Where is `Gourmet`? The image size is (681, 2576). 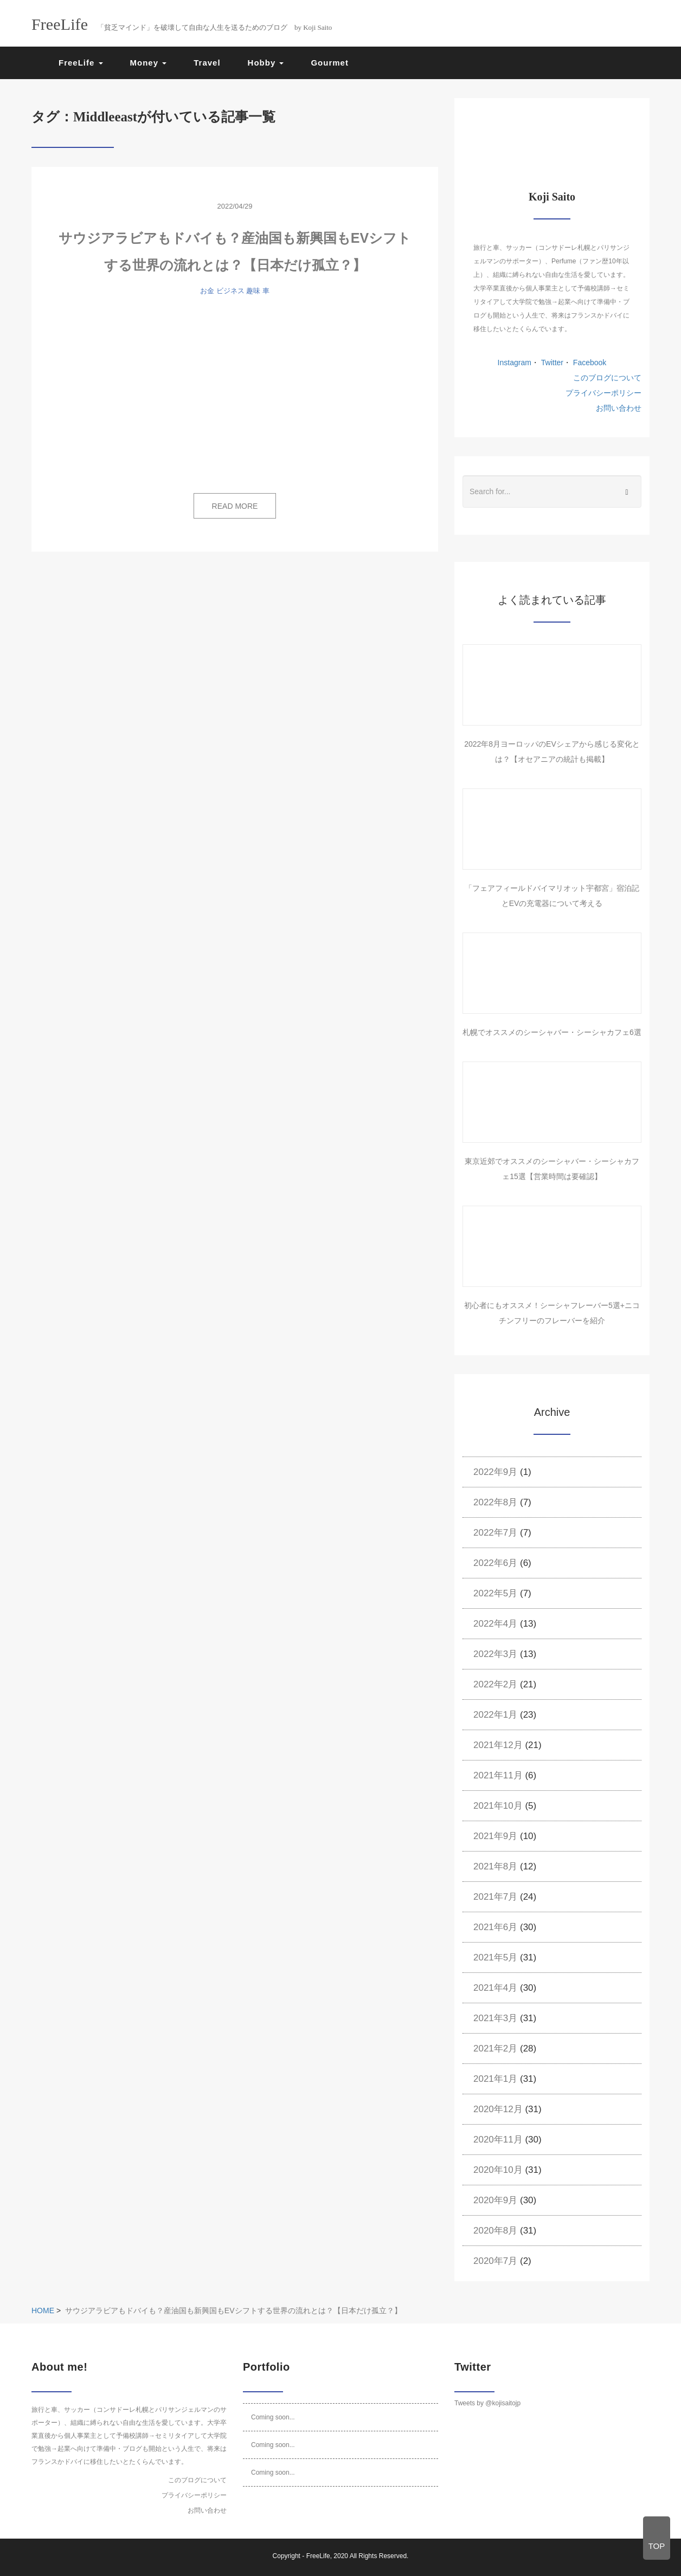 Gourmet is located at coordinates (330, 62).